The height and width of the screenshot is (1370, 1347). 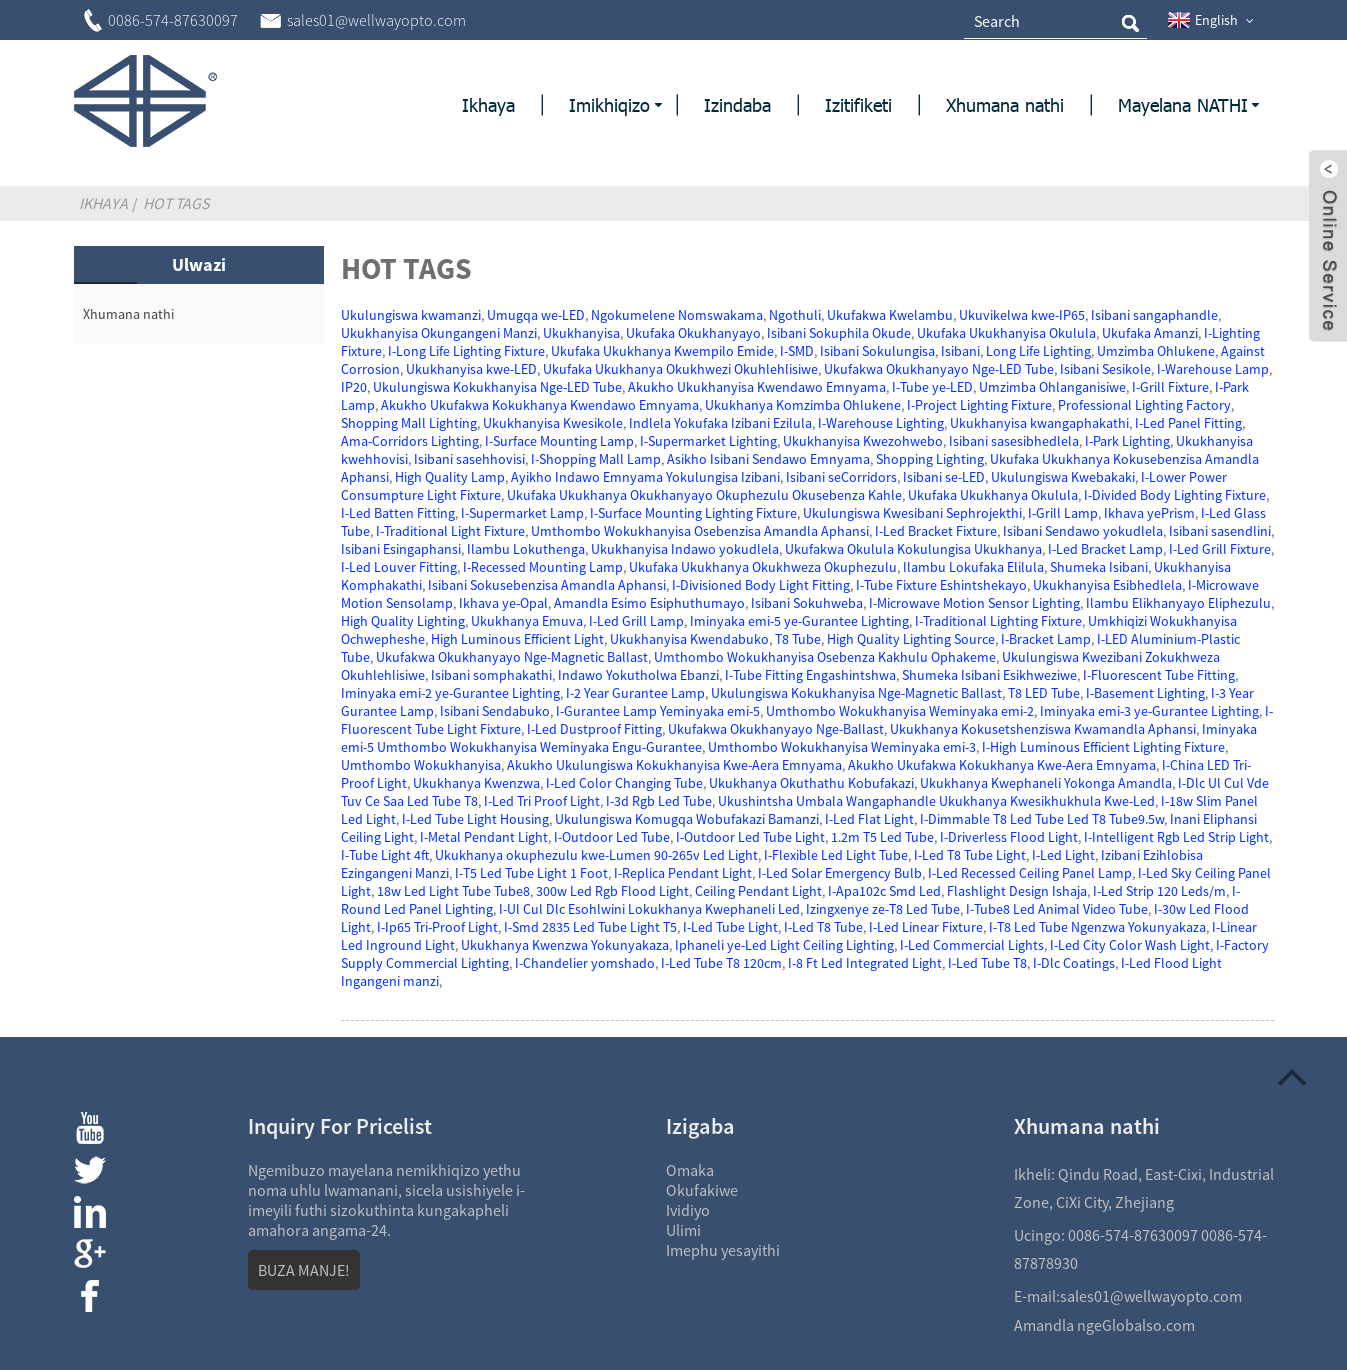 I want to click on I-Divisioned Body Light Fitting, so click(x=761, y=585).